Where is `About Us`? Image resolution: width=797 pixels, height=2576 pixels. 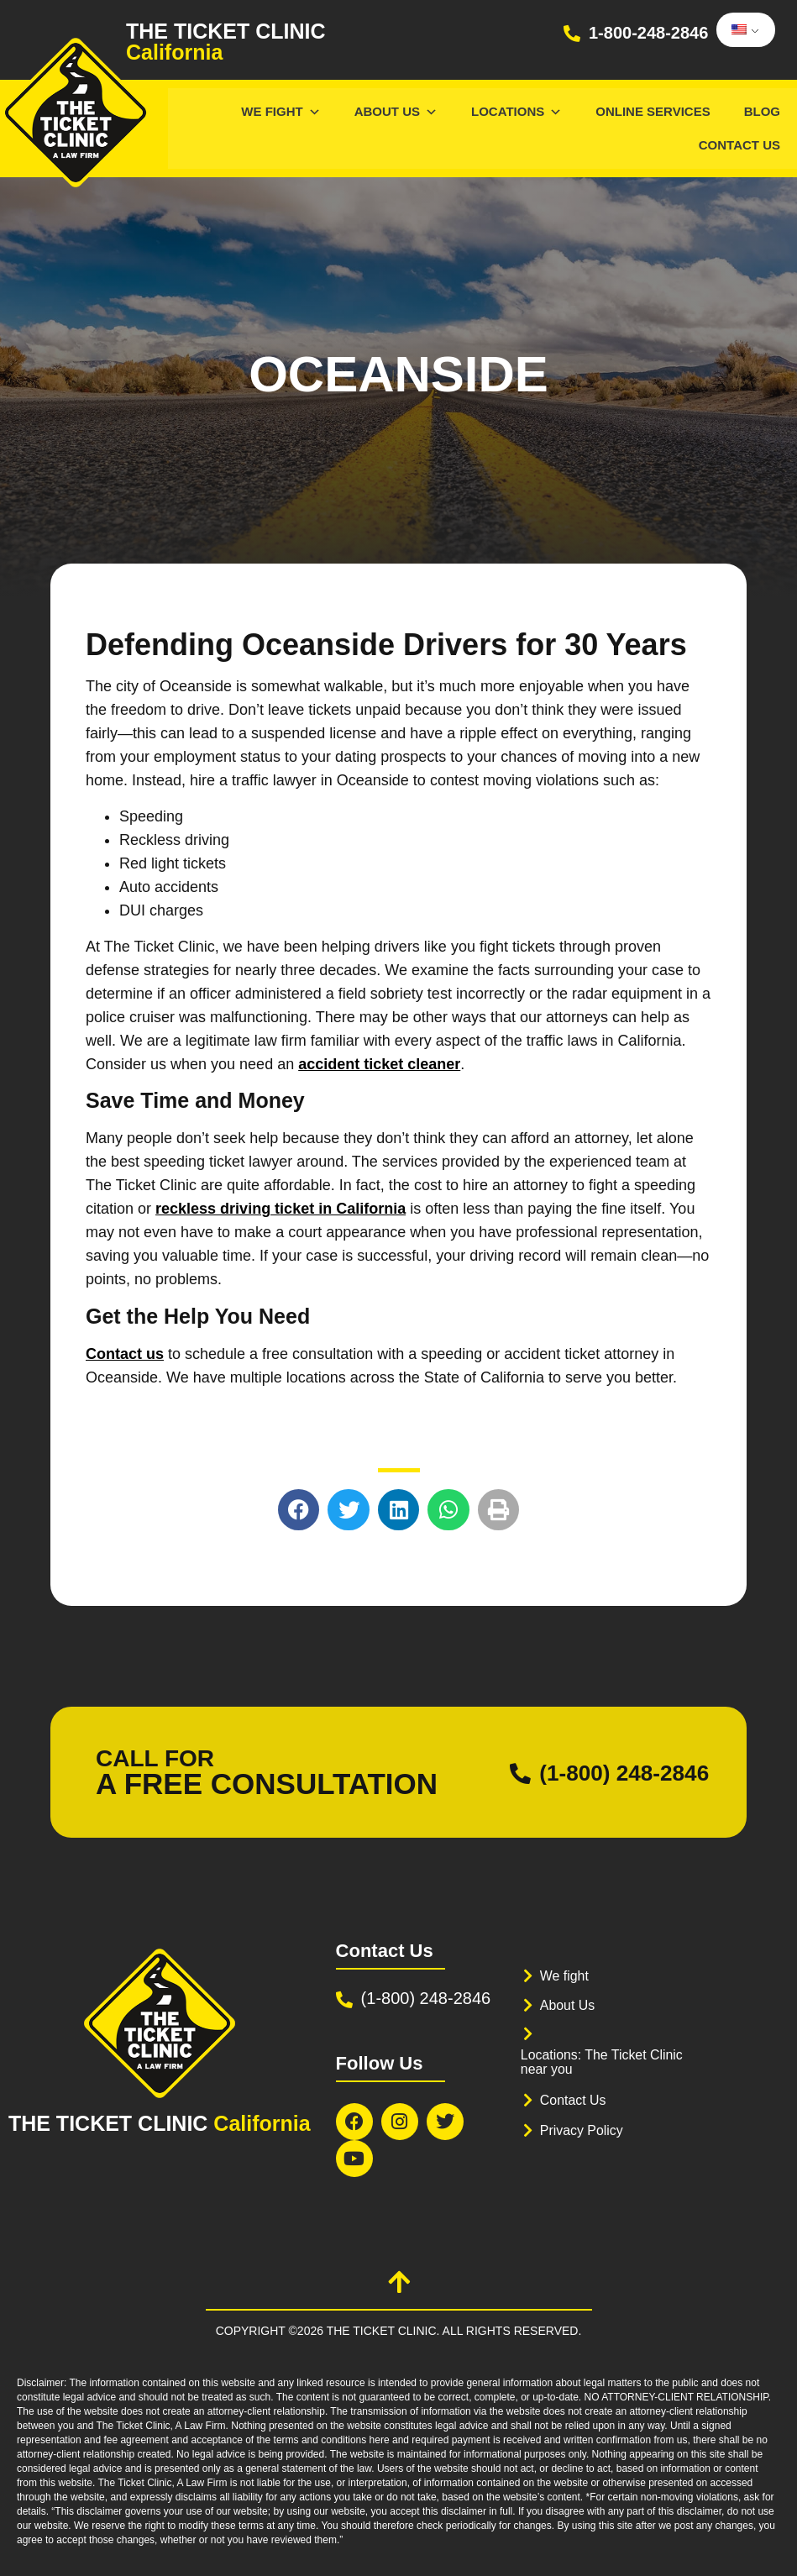 About Us is located at coordinates (396, 111).